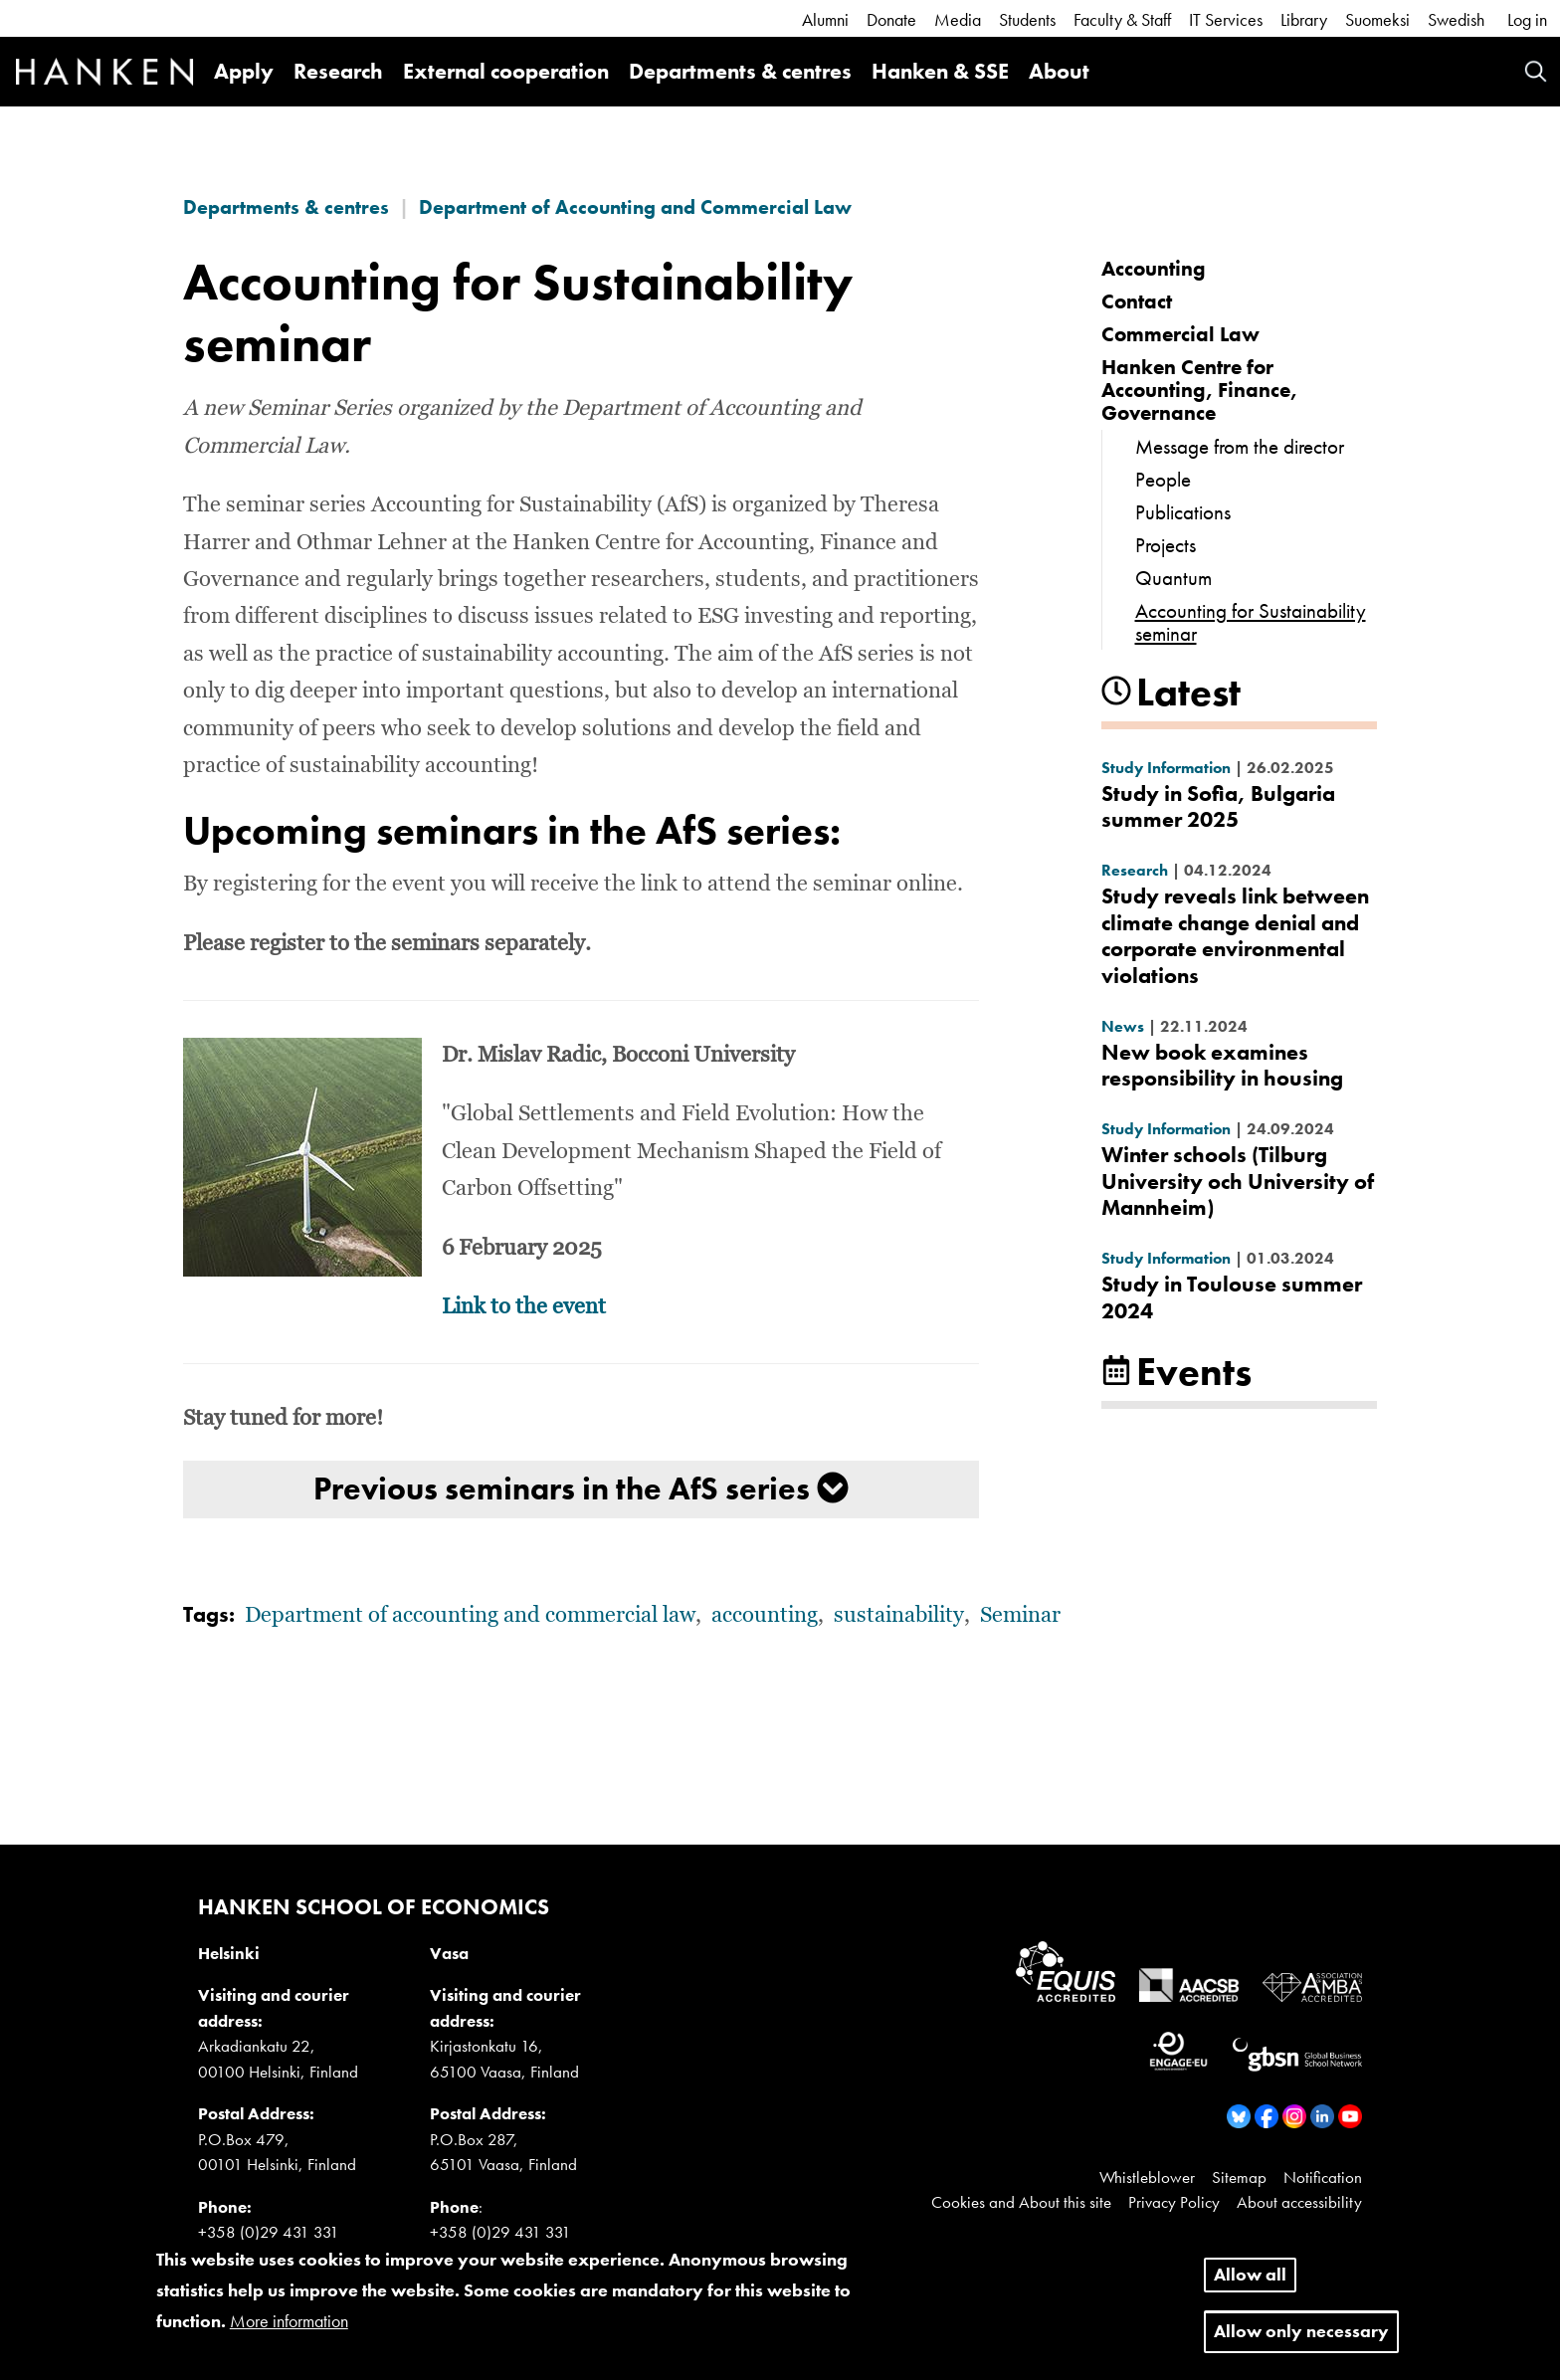  I want to click on sustainability, so click(899, 1616).